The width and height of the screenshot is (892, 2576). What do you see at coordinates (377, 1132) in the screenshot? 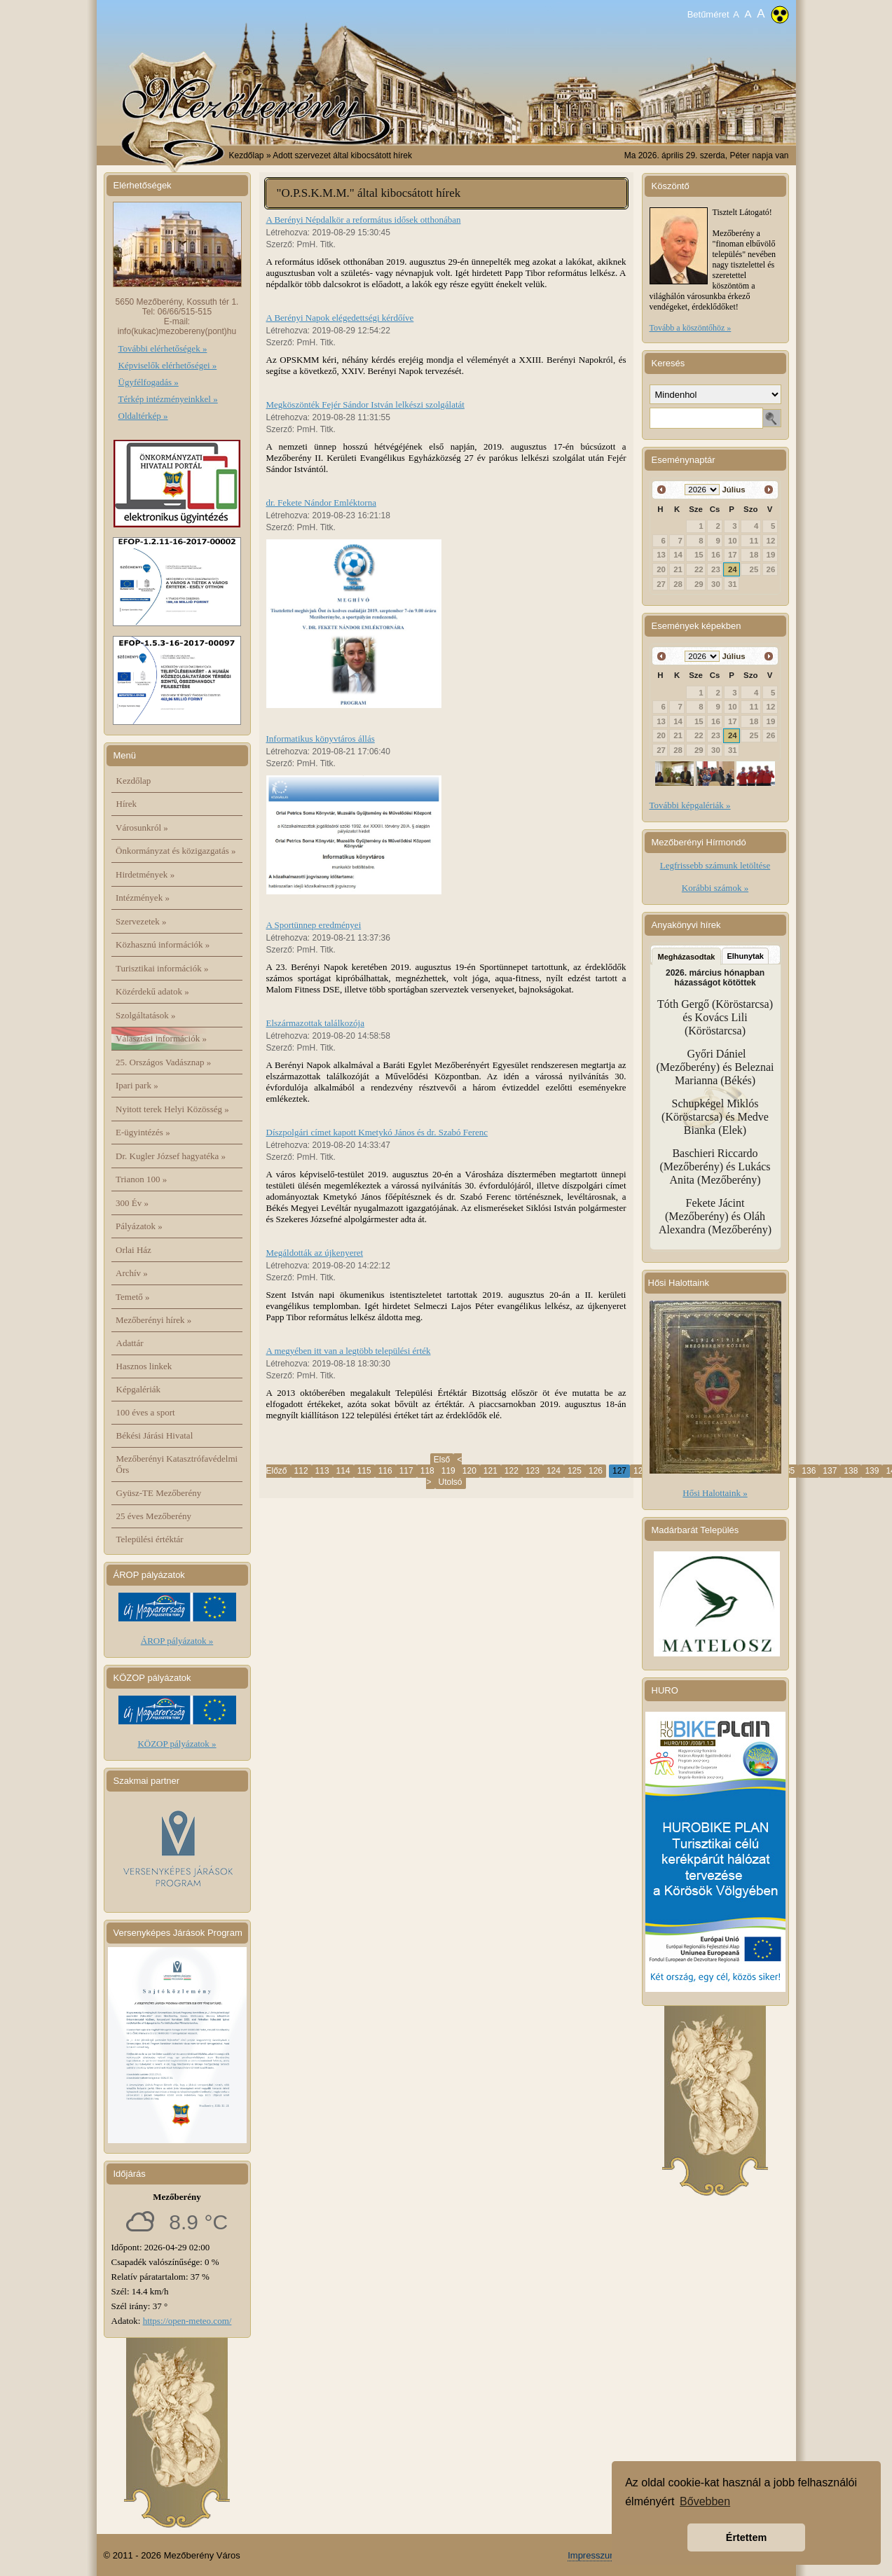
I see `Díszpolgári címet kapott Kmetykó János és dr. Szabó Ferenc` at bounding box center [377, 1132].